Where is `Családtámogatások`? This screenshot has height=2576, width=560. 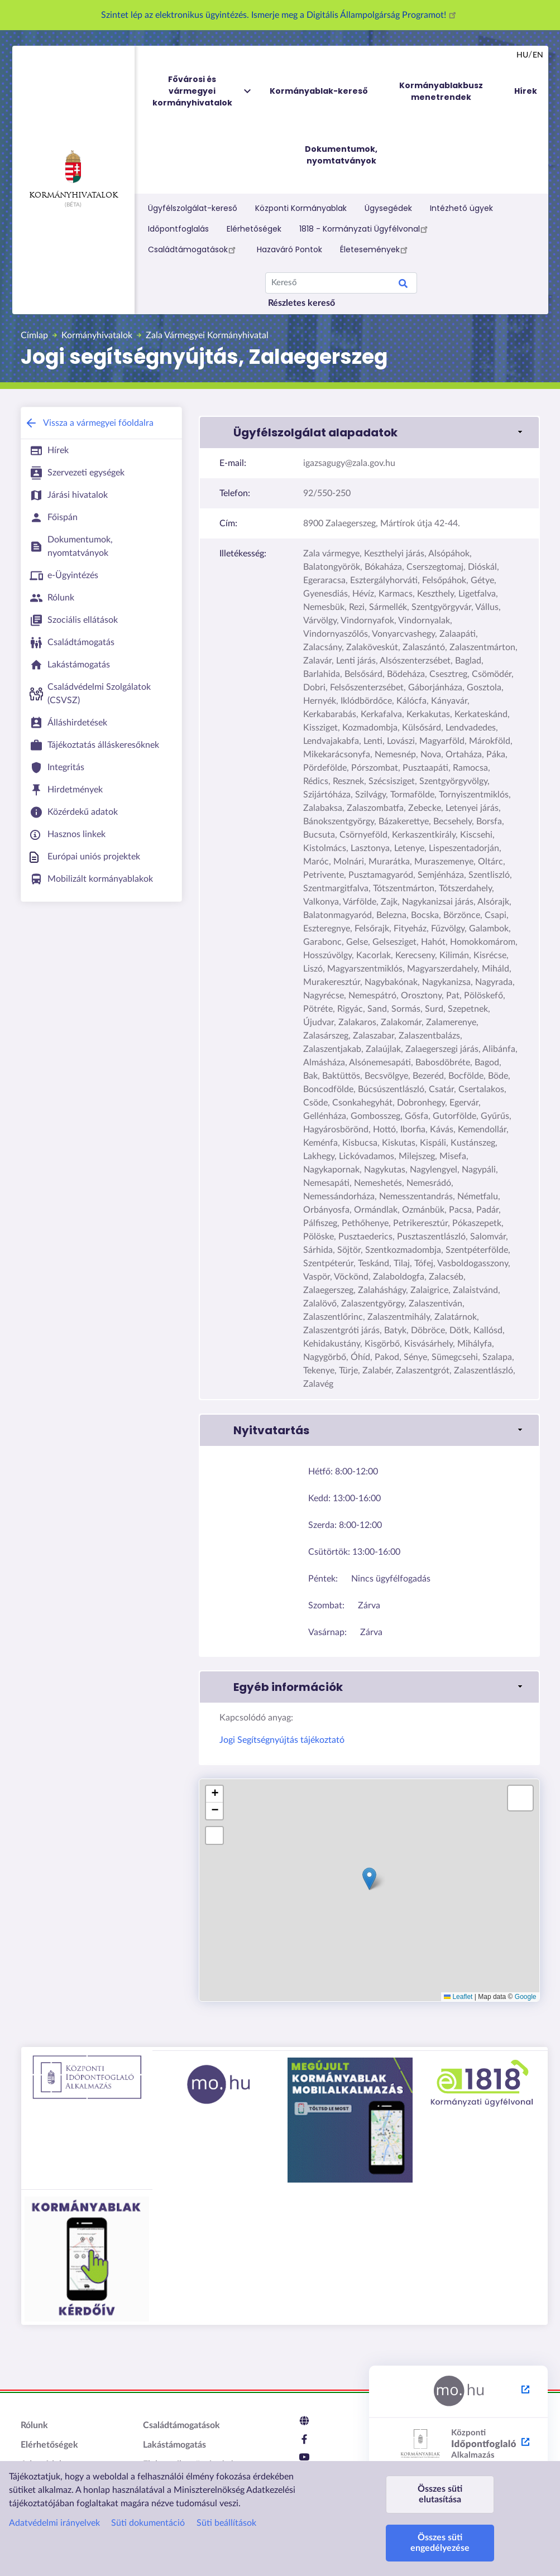 Családtámogatások is located at coordinates (193, 249).